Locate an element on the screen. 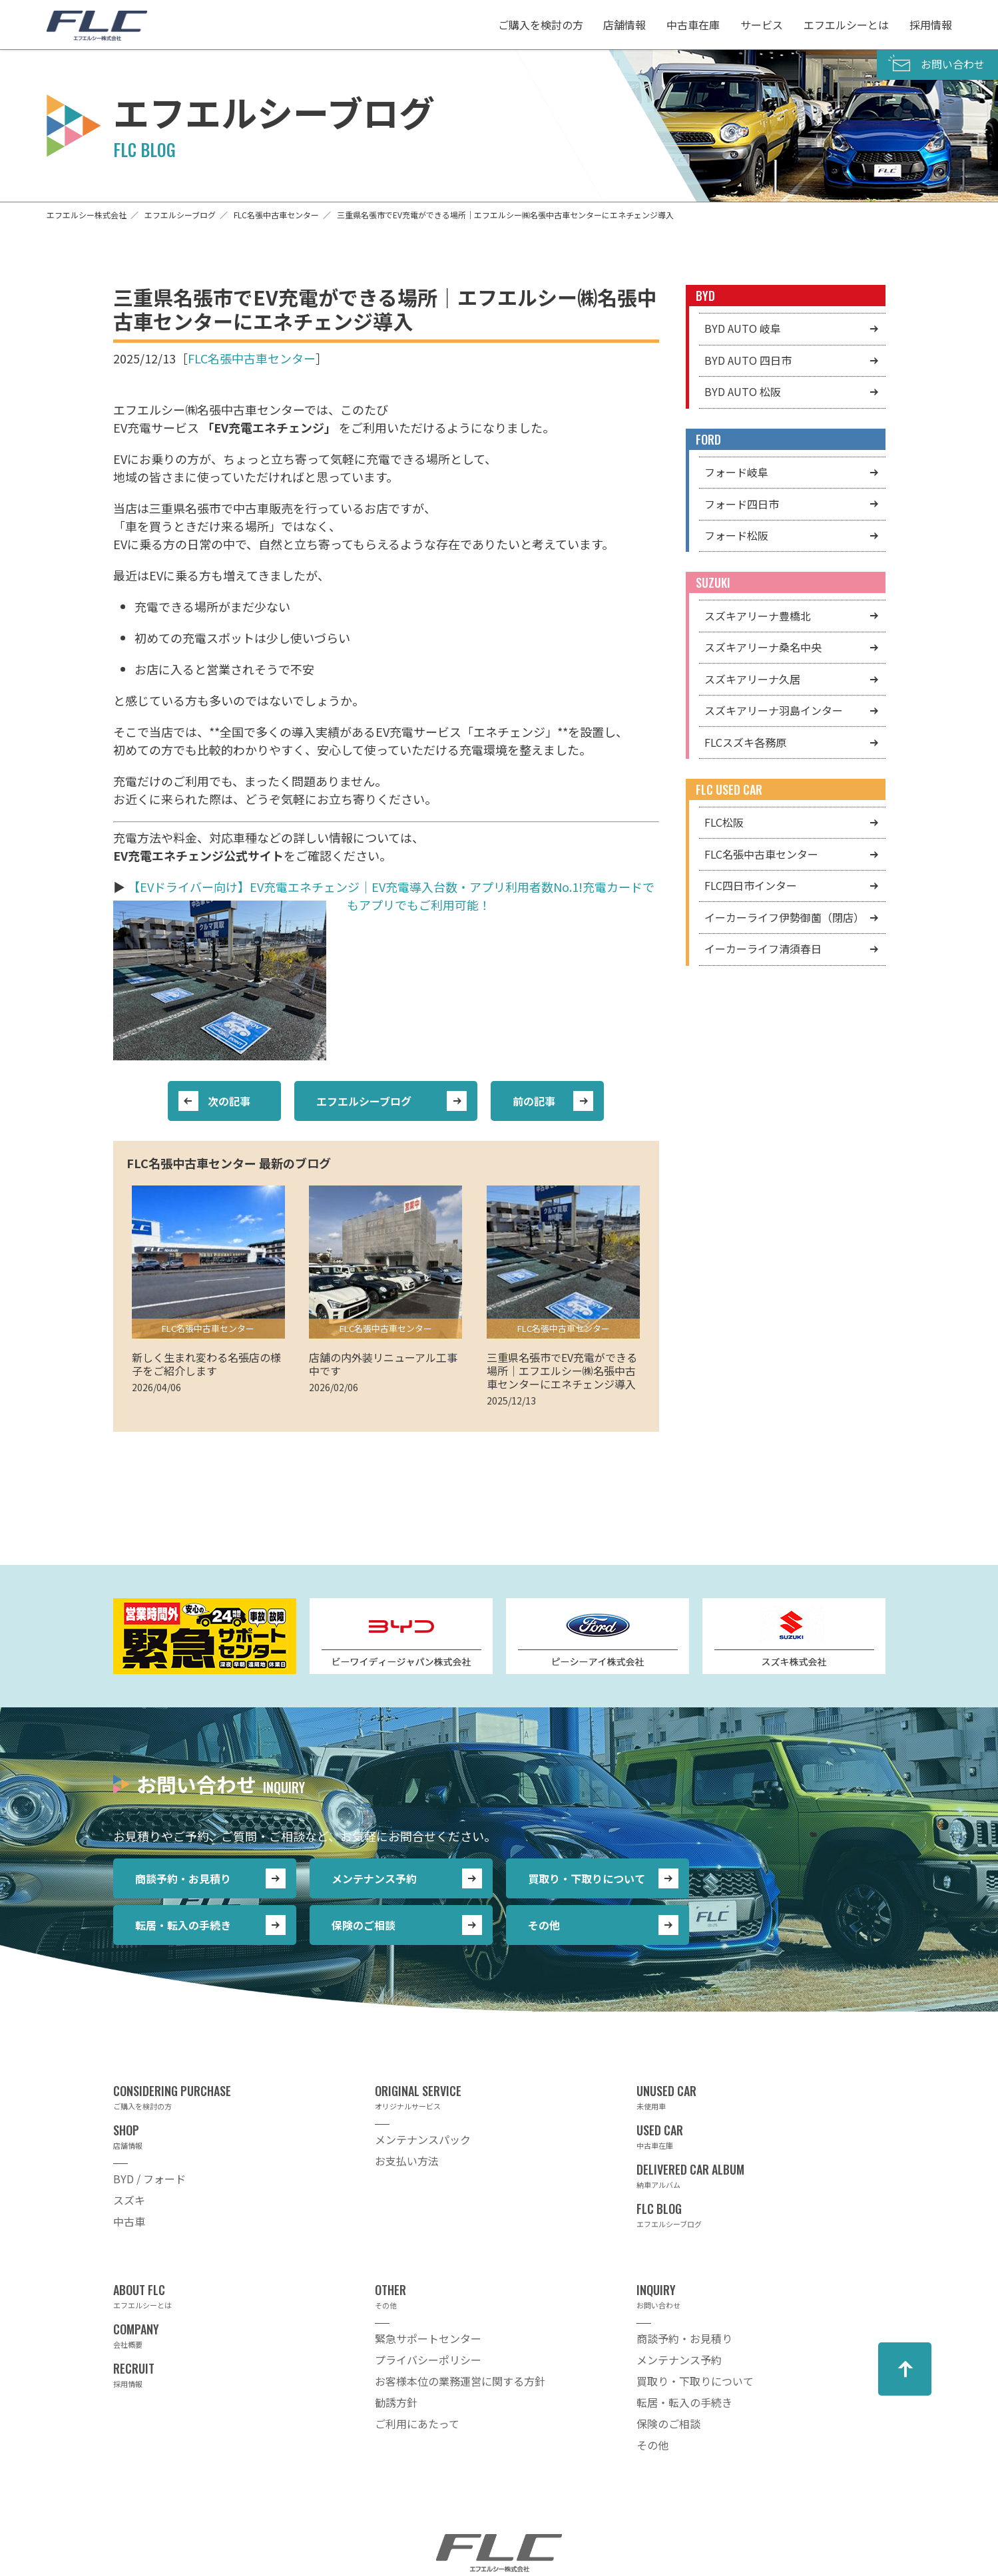  BYD AUTO 松阪 is located at coordinates (742, 391).